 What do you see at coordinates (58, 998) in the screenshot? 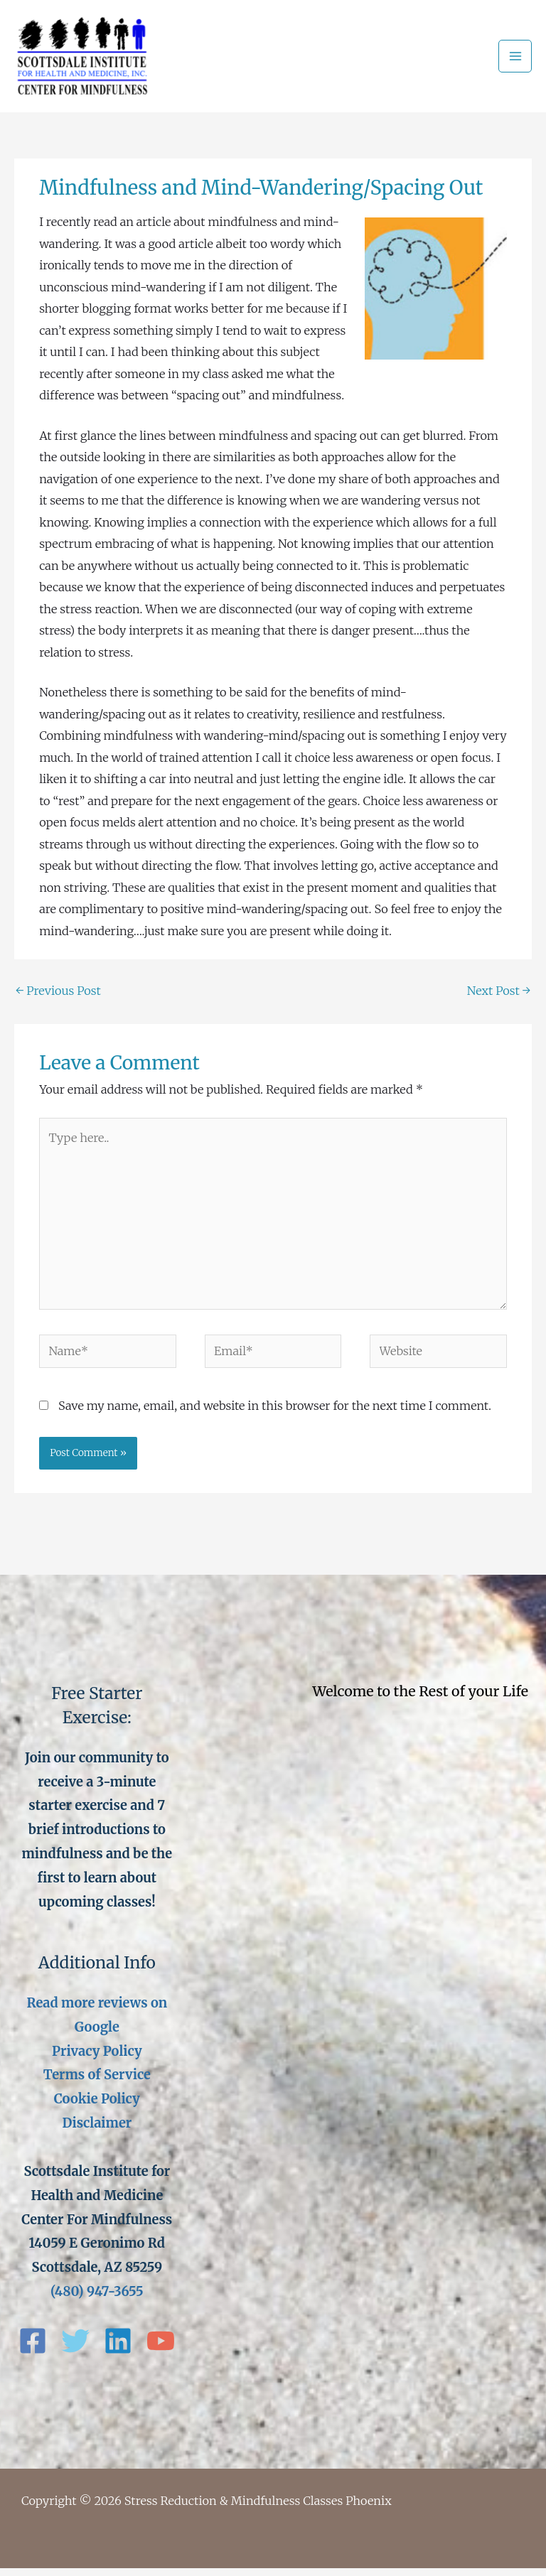
I see `Previous Post` at bounding box center [58, 998].